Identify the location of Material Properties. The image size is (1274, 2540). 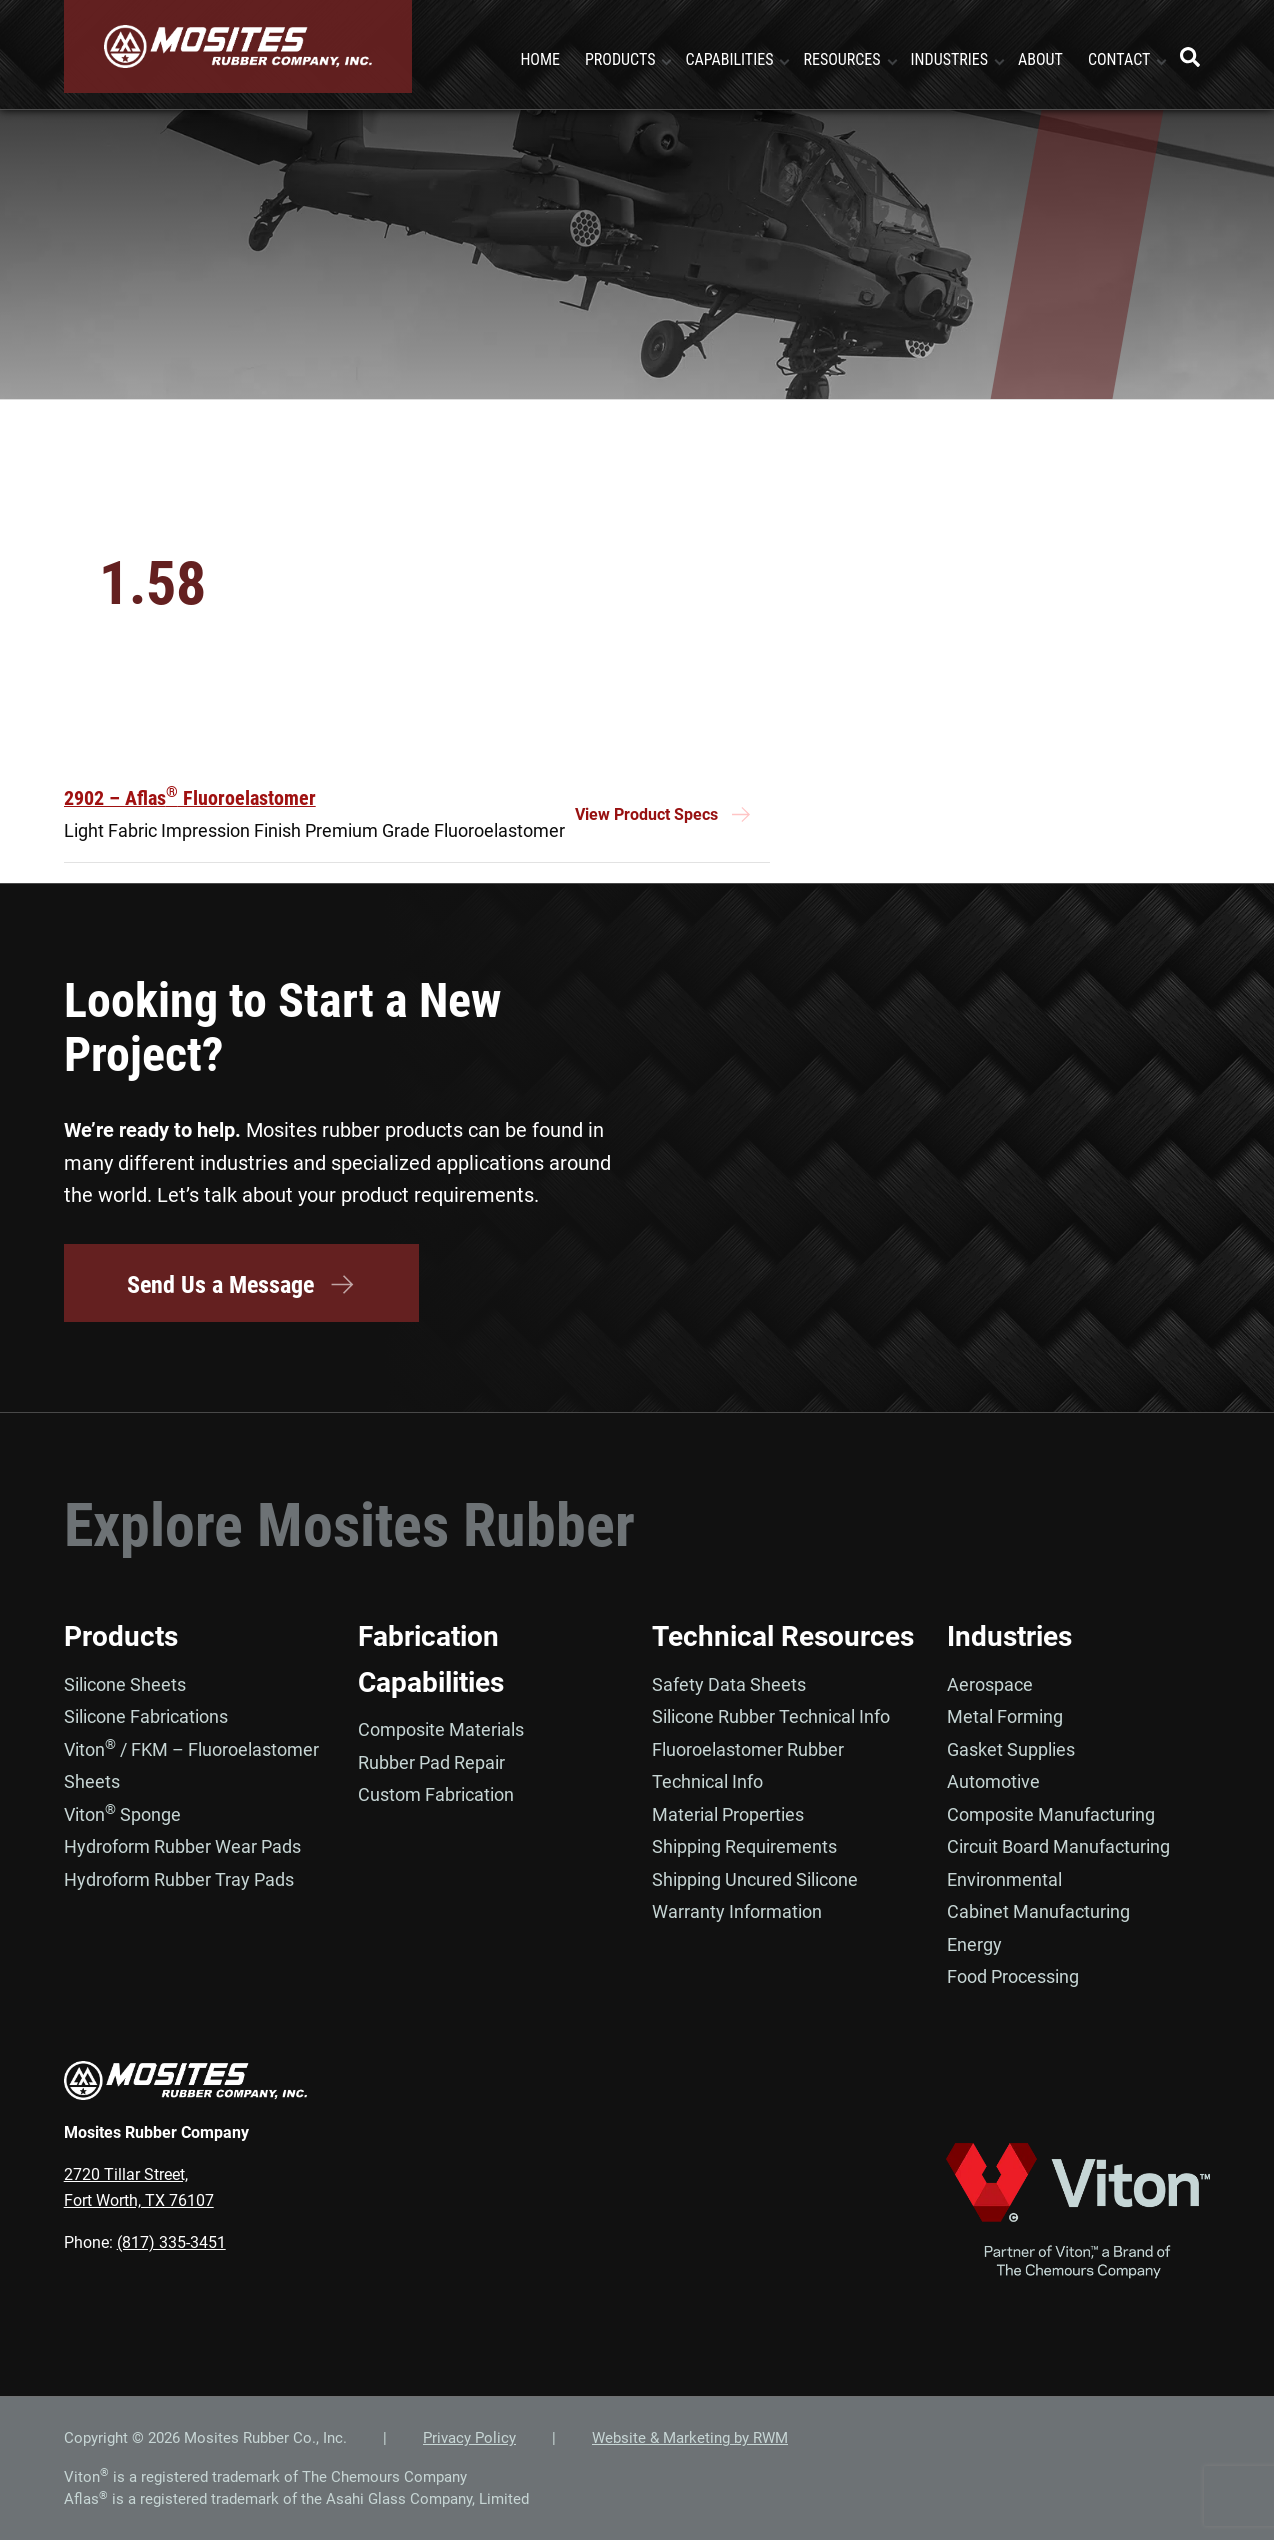
(728, 1813).